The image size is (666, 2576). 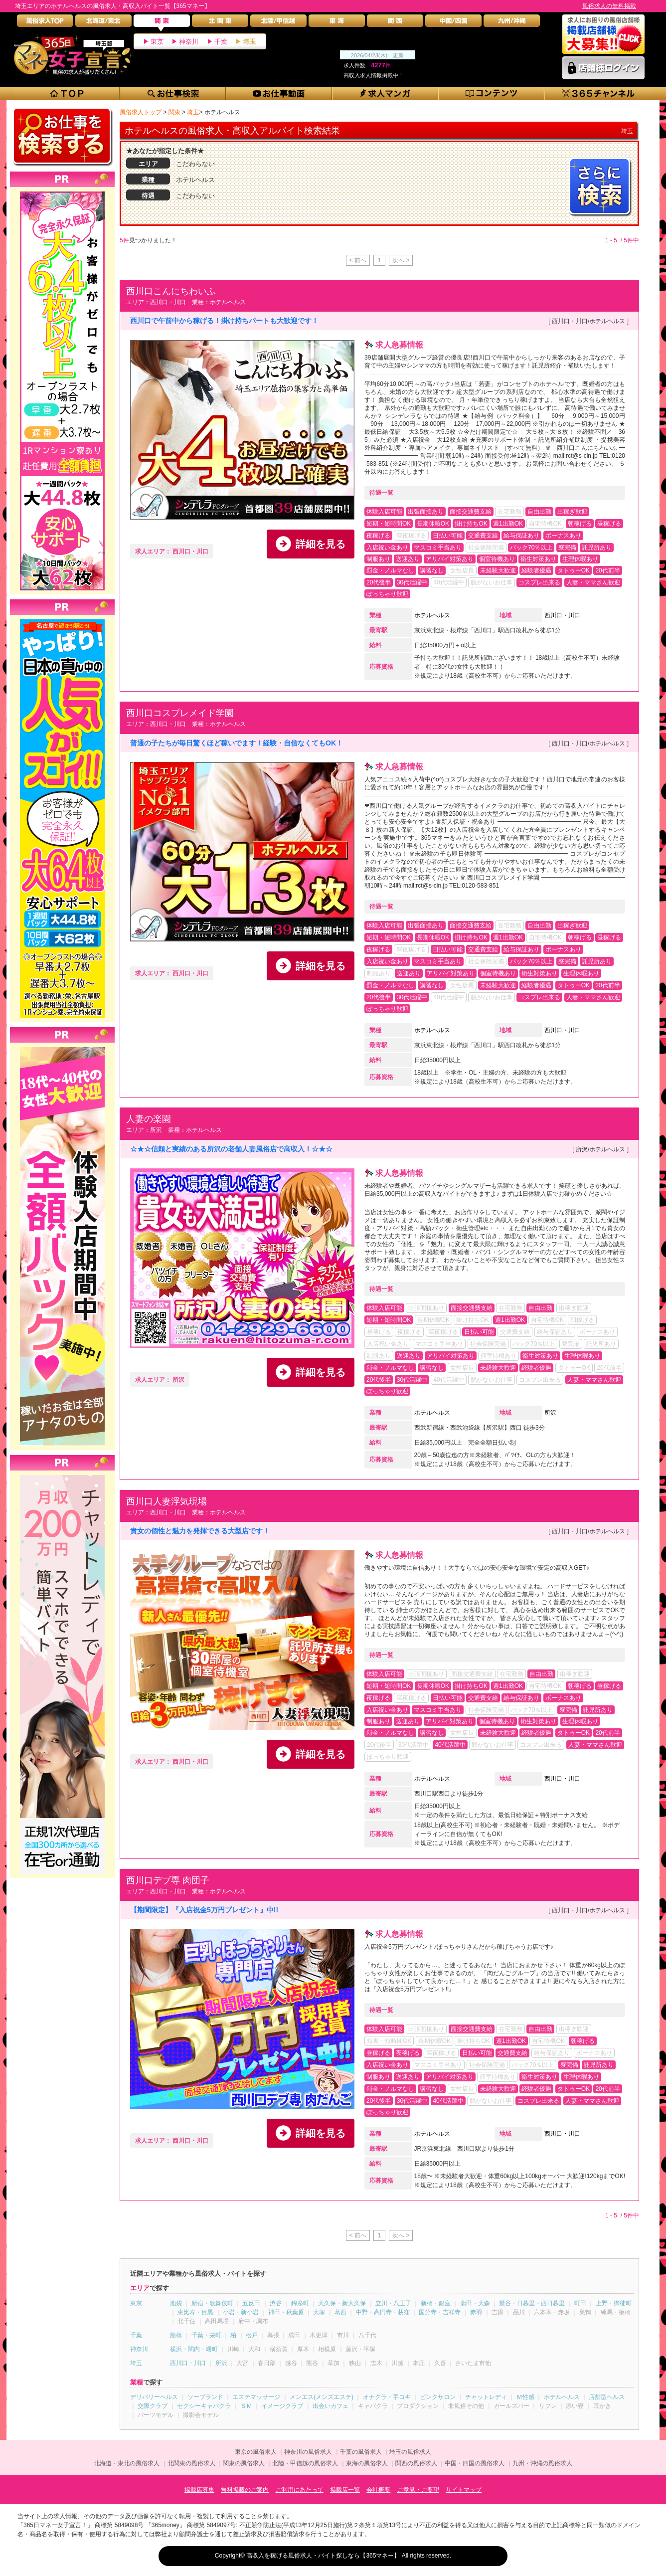 What do you see at coordinates (154, 2396) in the screenshot?
I see `デリバリーヘルス` at bounding box center [154, 2396].